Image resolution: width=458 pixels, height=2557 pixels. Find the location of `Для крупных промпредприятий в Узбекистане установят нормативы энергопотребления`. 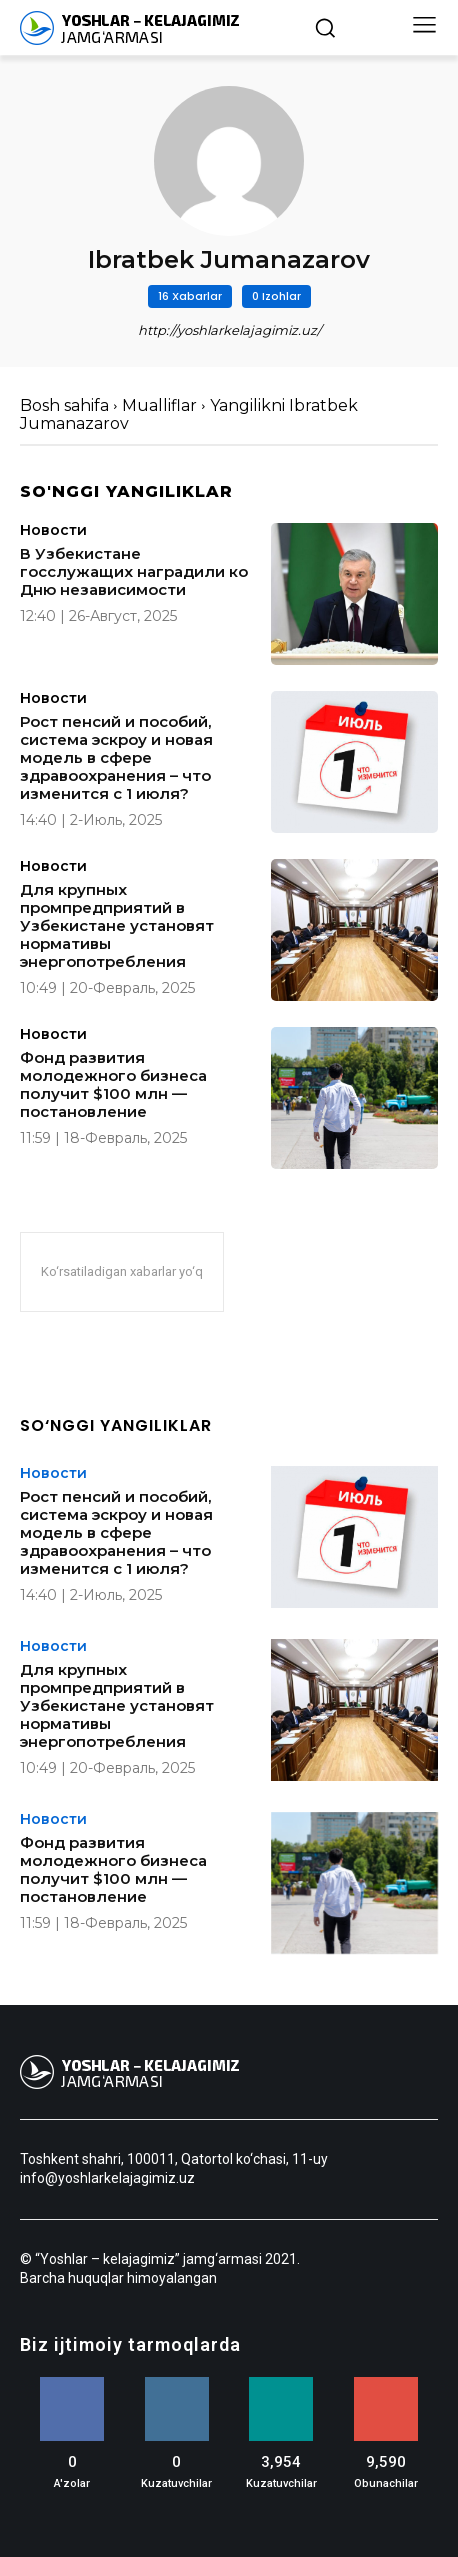

Для крупных промпредприятий в Узбекистане установят нормативы энергопотребления is located at coordinates (117, 925).